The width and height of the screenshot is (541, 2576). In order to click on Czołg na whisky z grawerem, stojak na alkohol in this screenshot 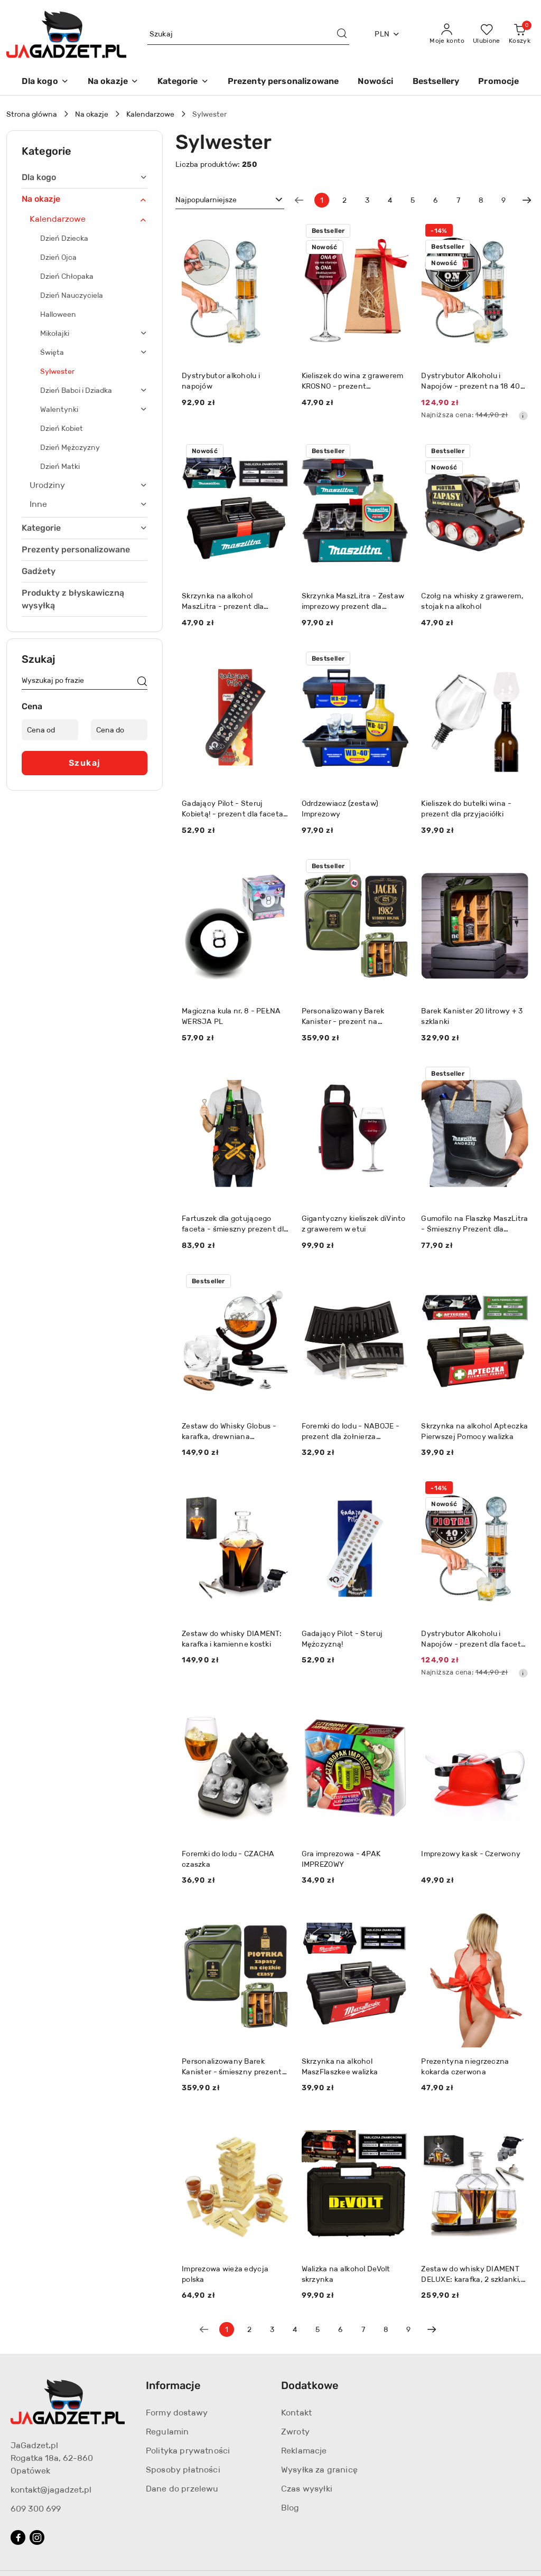, I will do `click(472, 601)`.